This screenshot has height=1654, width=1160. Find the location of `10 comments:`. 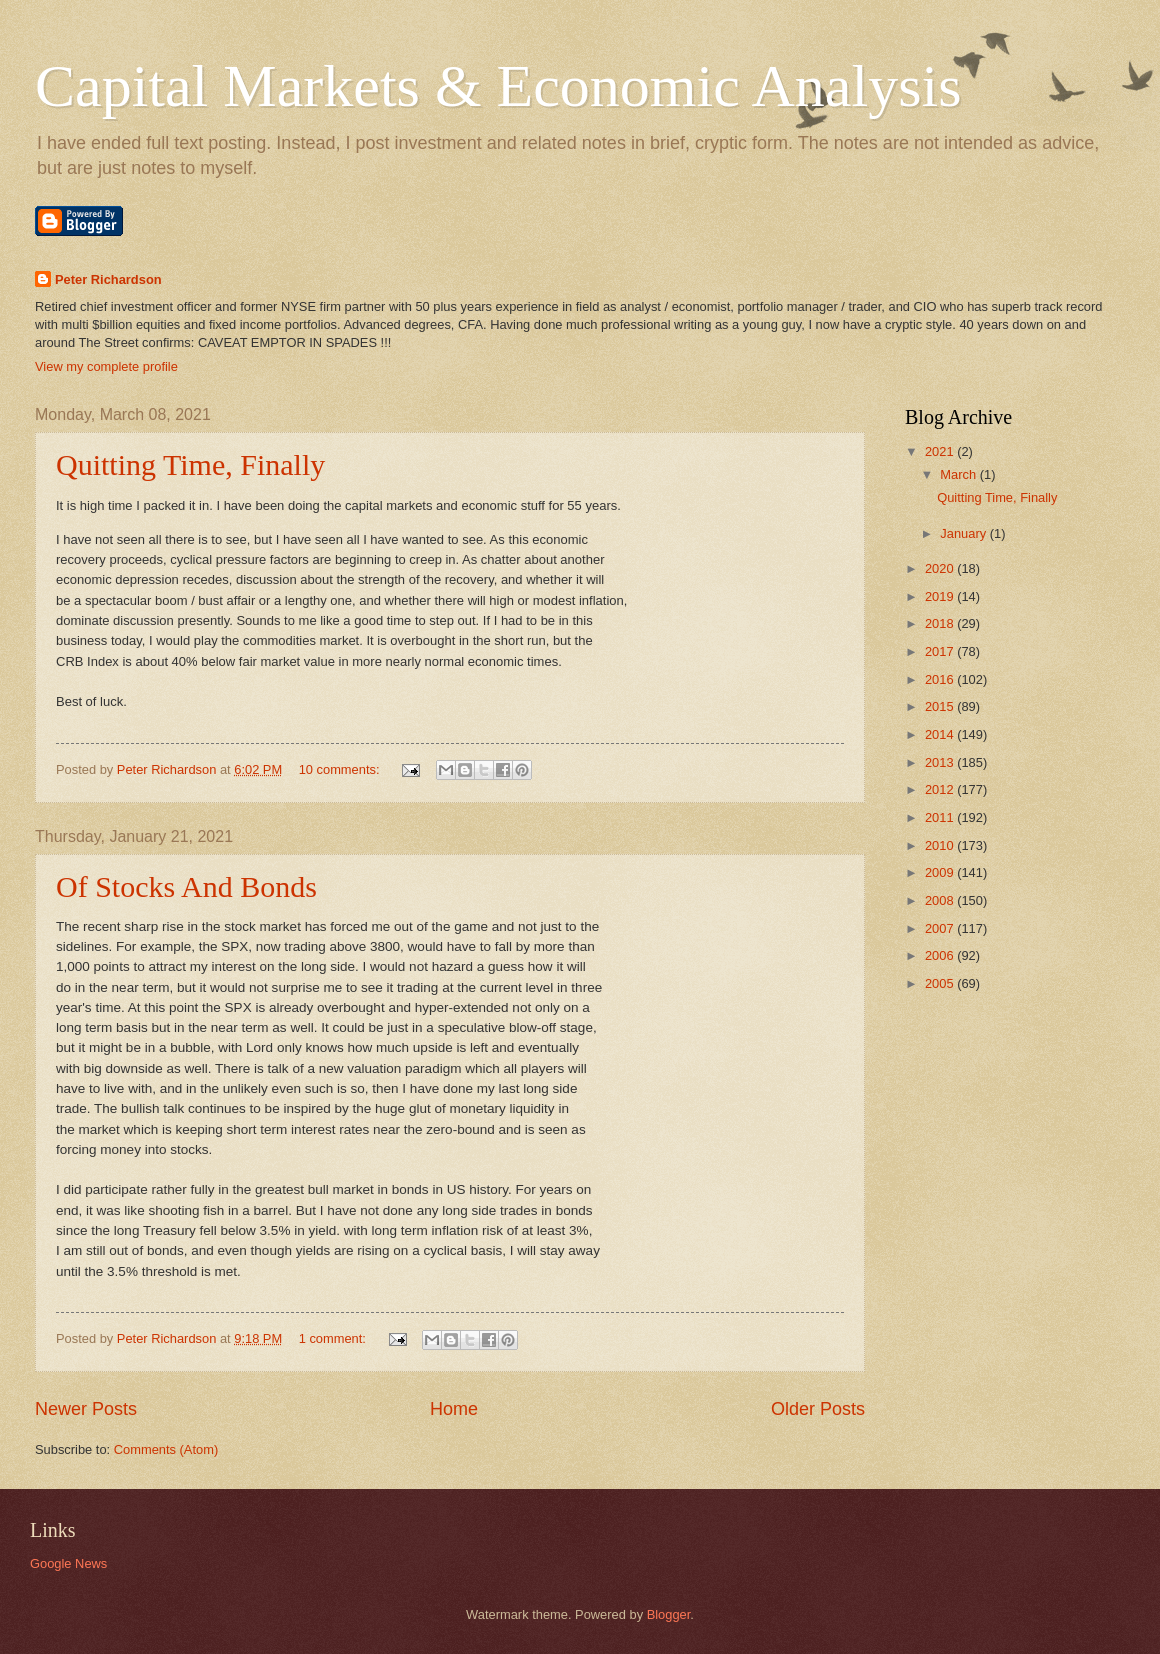

10 comments: is located at coordinates (341, 769).